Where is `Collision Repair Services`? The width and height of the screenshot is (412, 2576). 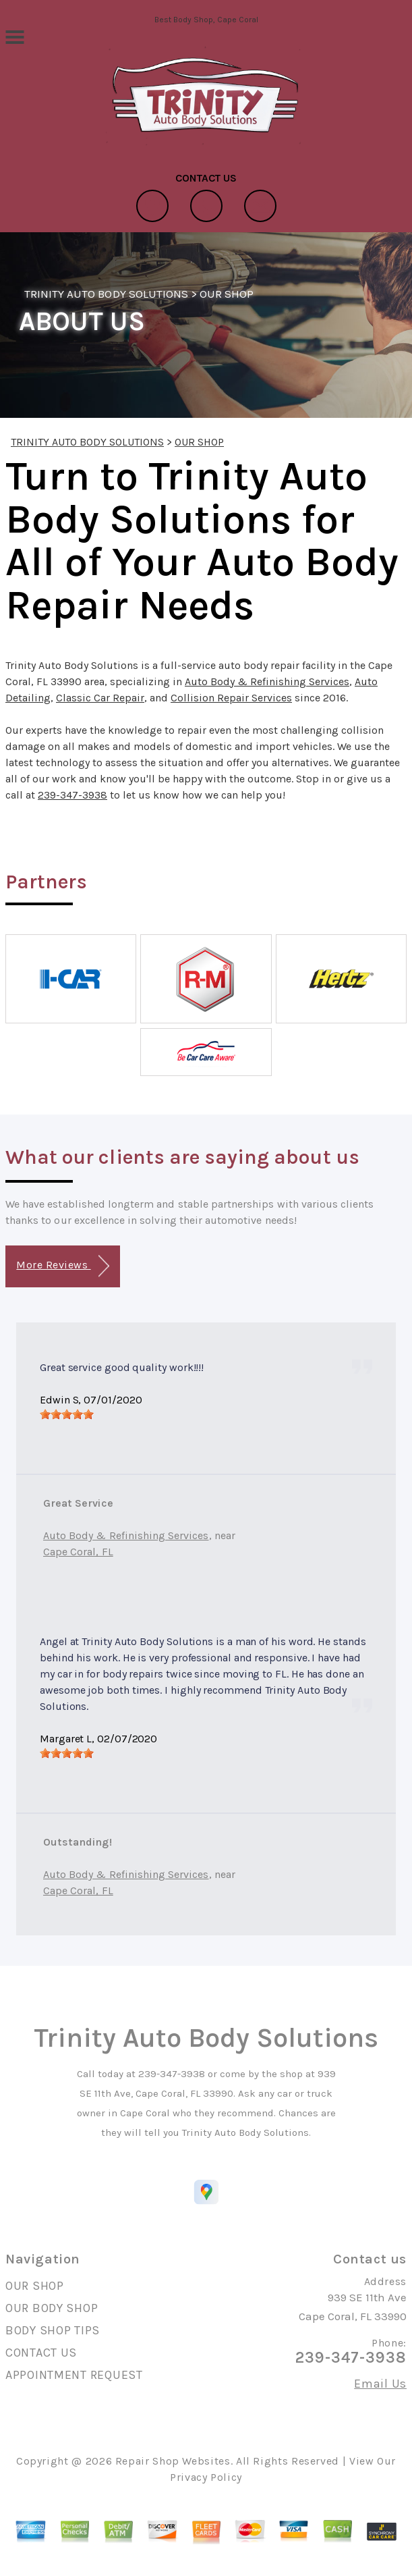 Collision Repair Services is located at coordinates (231, 697).